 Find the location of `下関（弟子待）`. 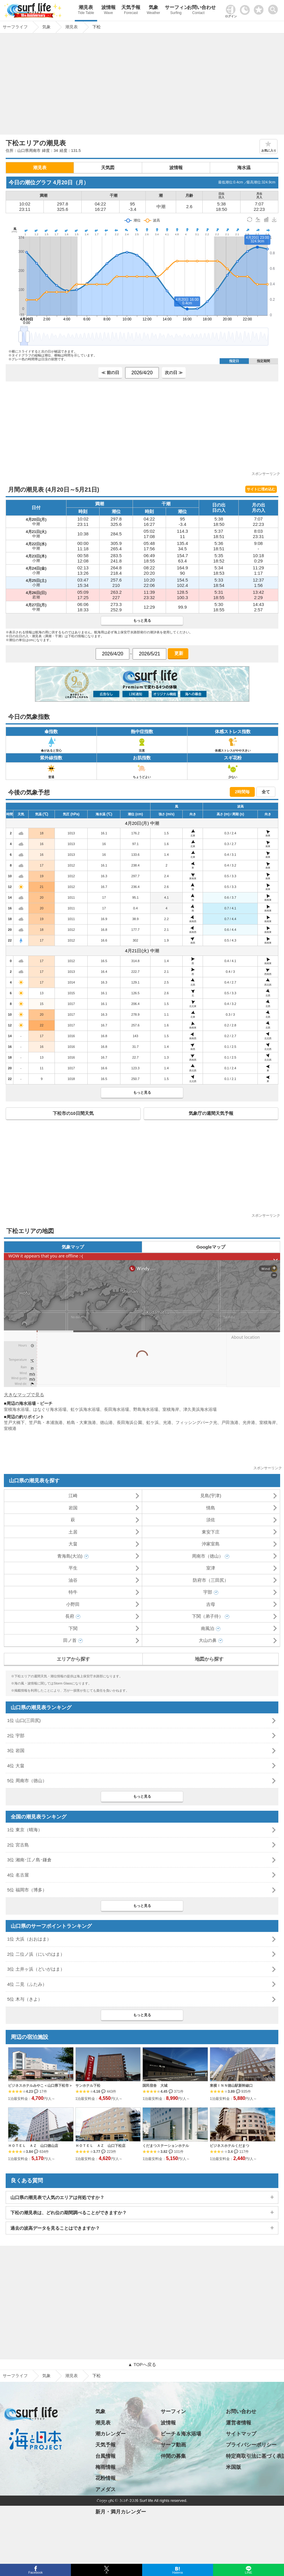

下関（弟子待） is located at coordinates (207, 1616).